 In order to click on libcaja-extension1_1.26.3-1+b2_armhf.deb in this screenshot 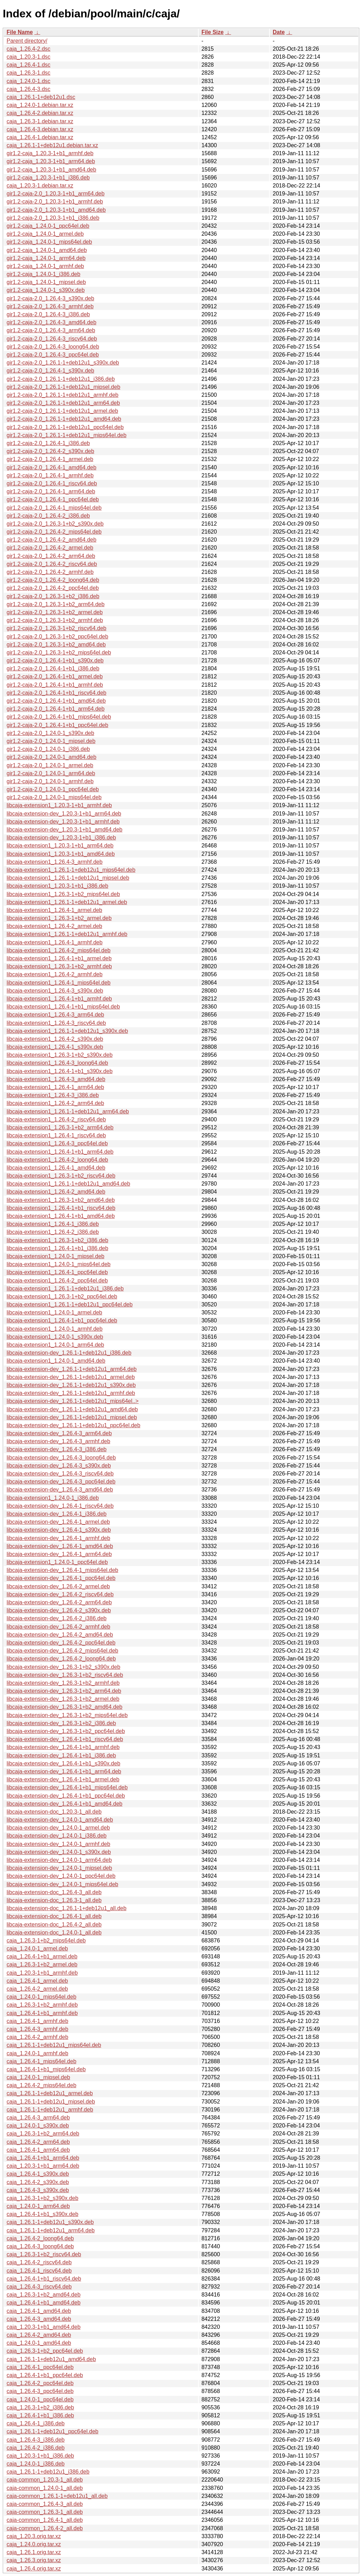, I will do `click(59, 966)`.